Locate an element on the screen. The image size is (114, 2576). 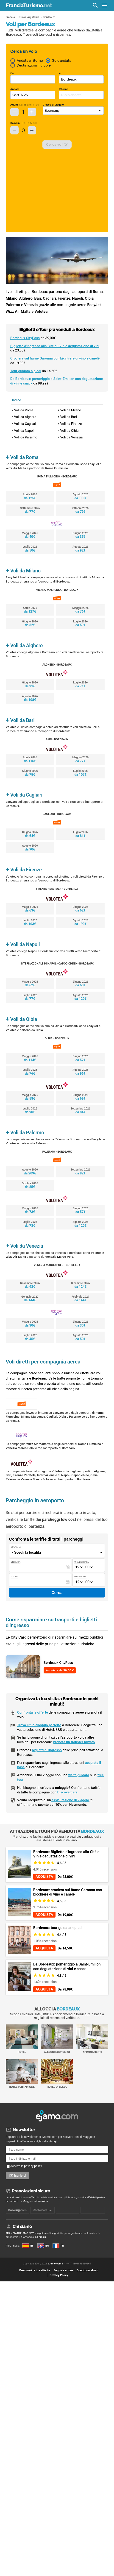
Voli da Roma is located at coordinates (23, 331).